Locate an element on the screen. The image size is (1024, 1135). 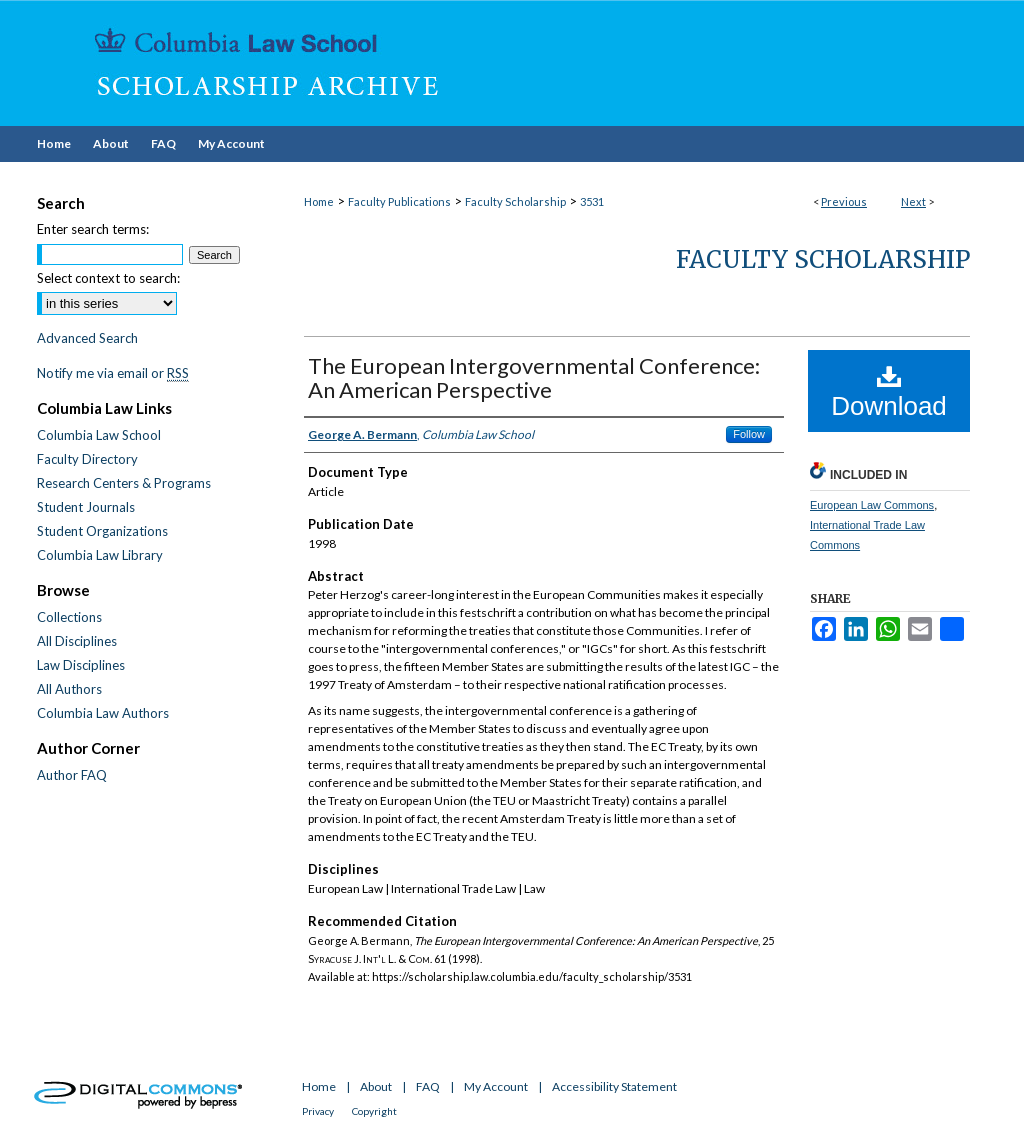
About is located at coordinates (376, 1086).